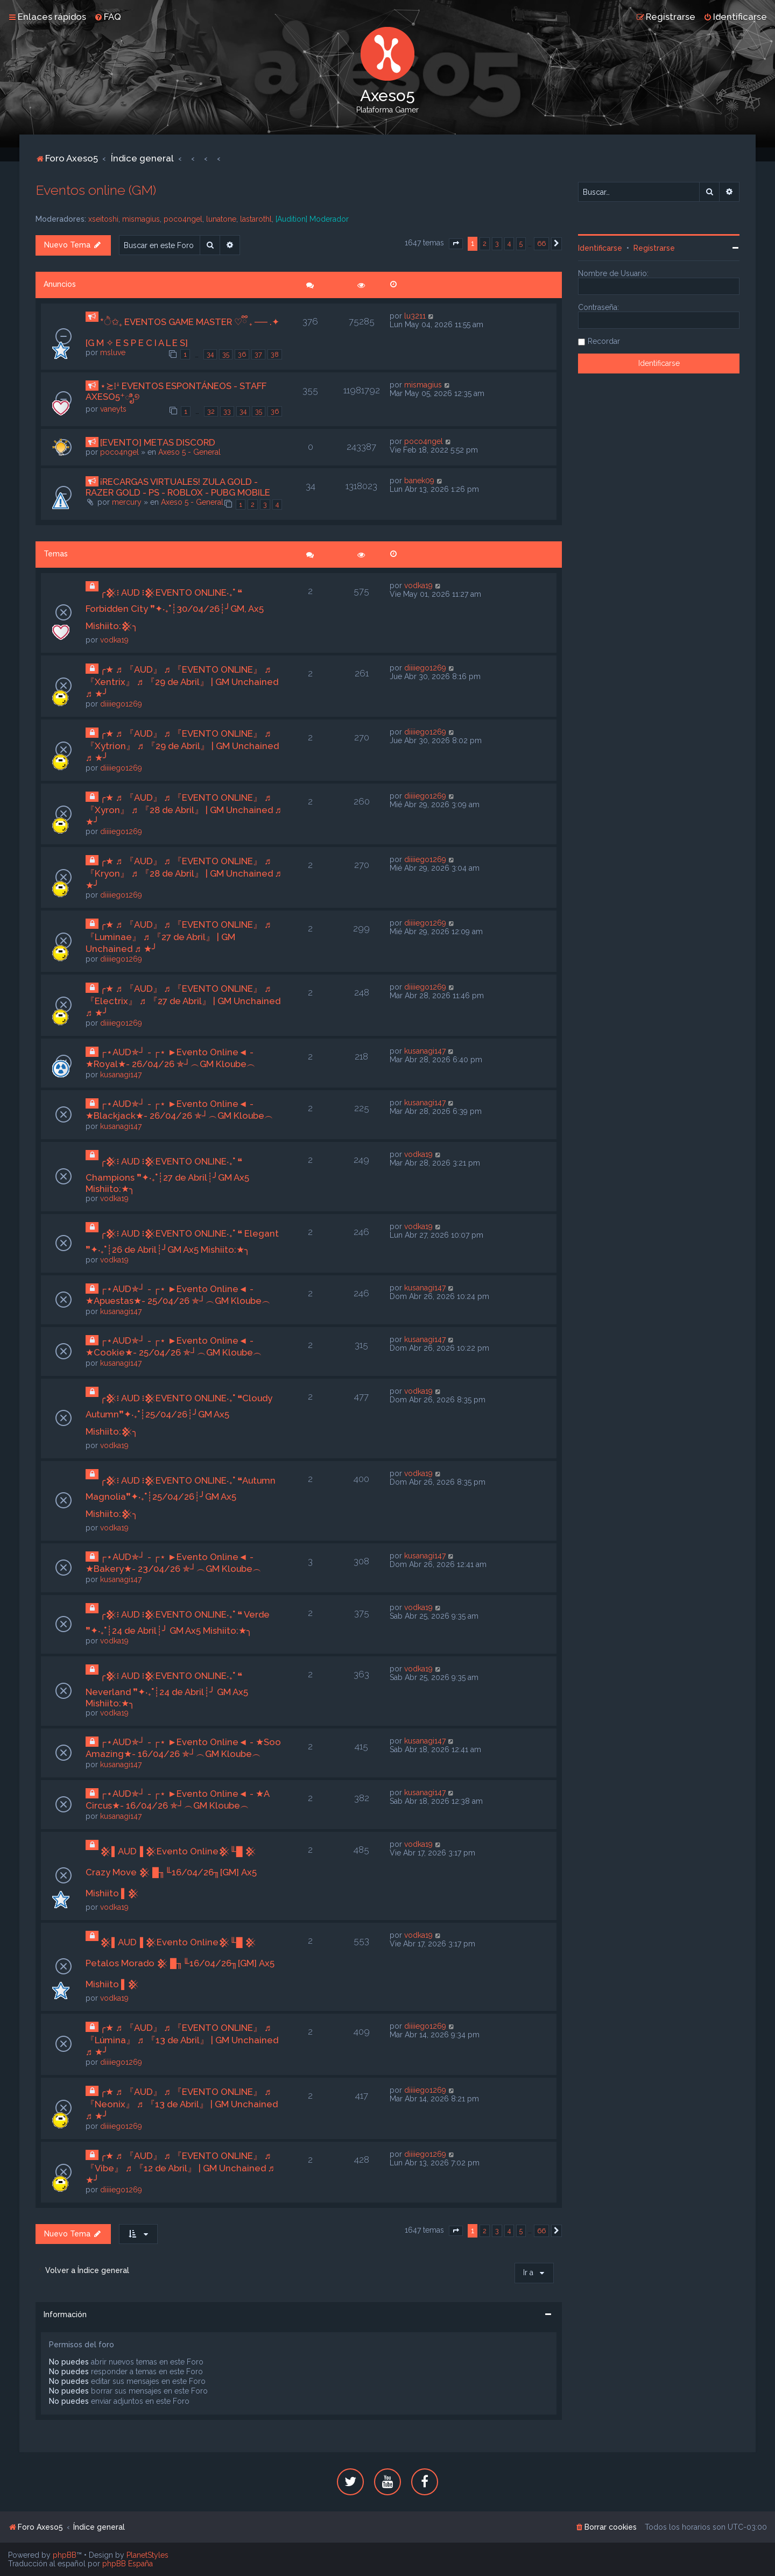  Describe the element at coordinates (182, 2103) in the screenshot. I see `╭★ ♬ 『AUD』 ♬ 『EVENTO ONLINE』 ♬ 『Neonix』 ♬ 『13 de Abril』 | GM Unchained ♬ ★╯` at that location.